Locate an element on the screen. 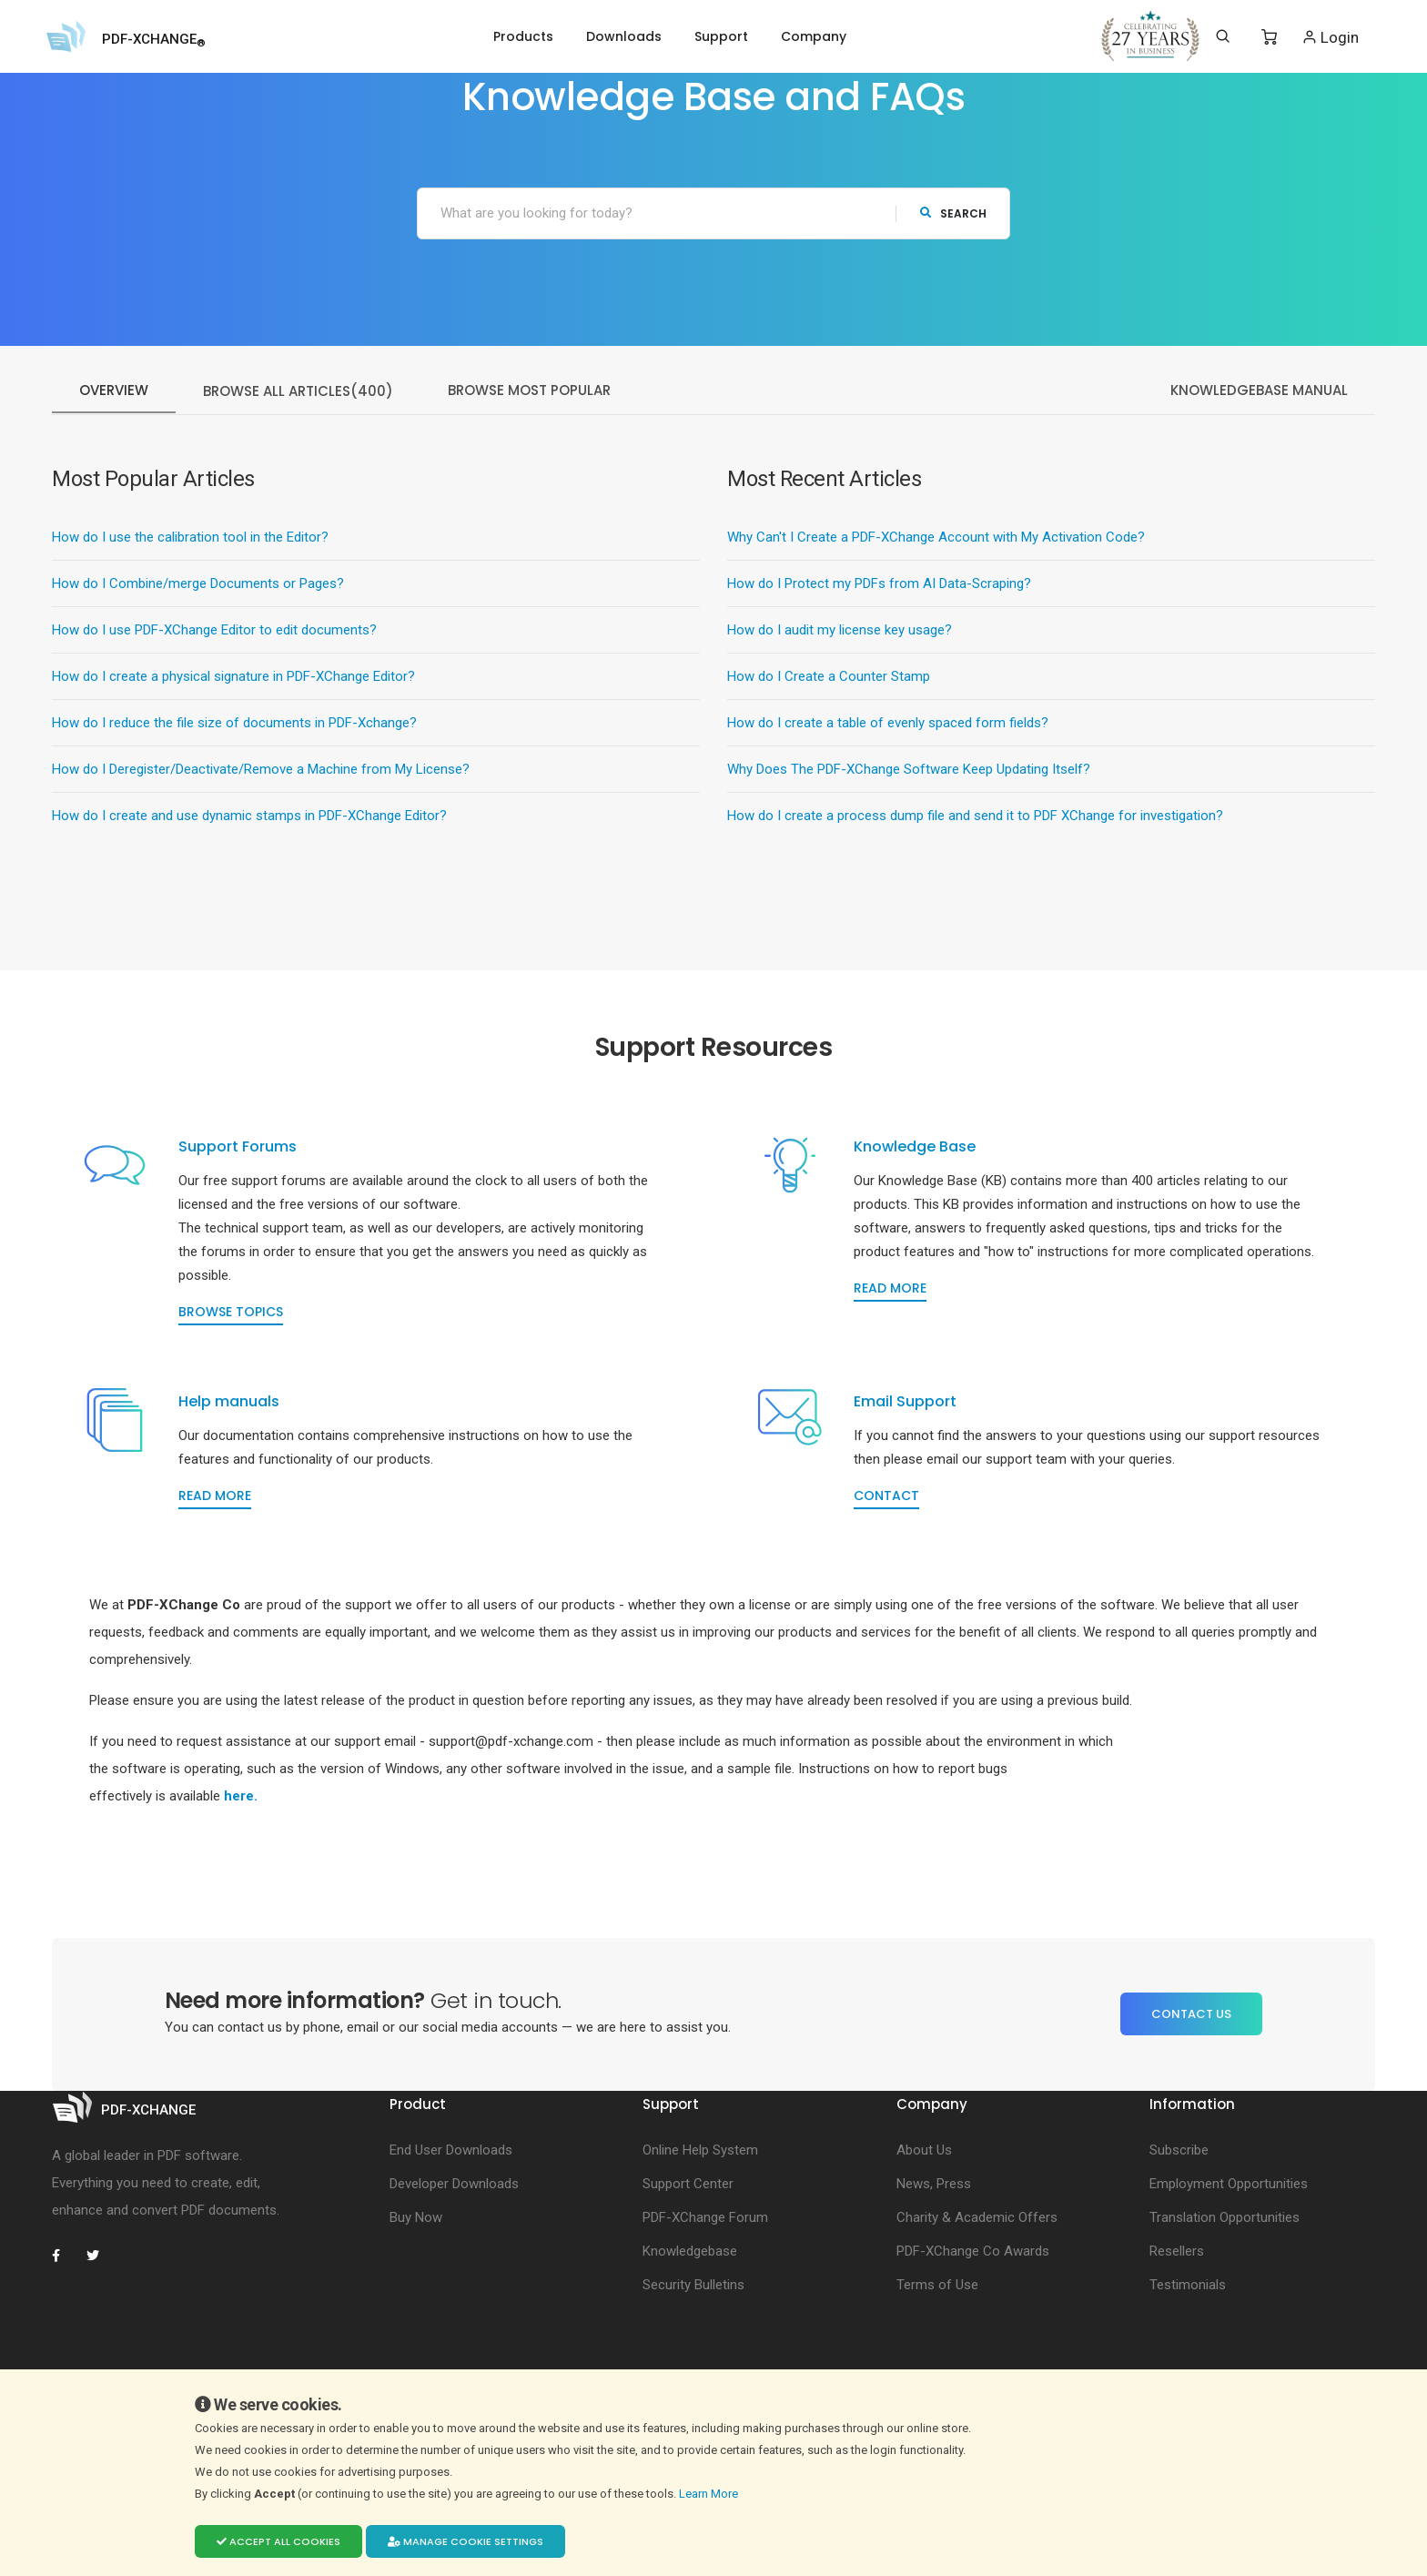 Image resolution: width=1427 pixels, height=2576 pixels. Accept all cookies is located at coordinates (278, 2541).